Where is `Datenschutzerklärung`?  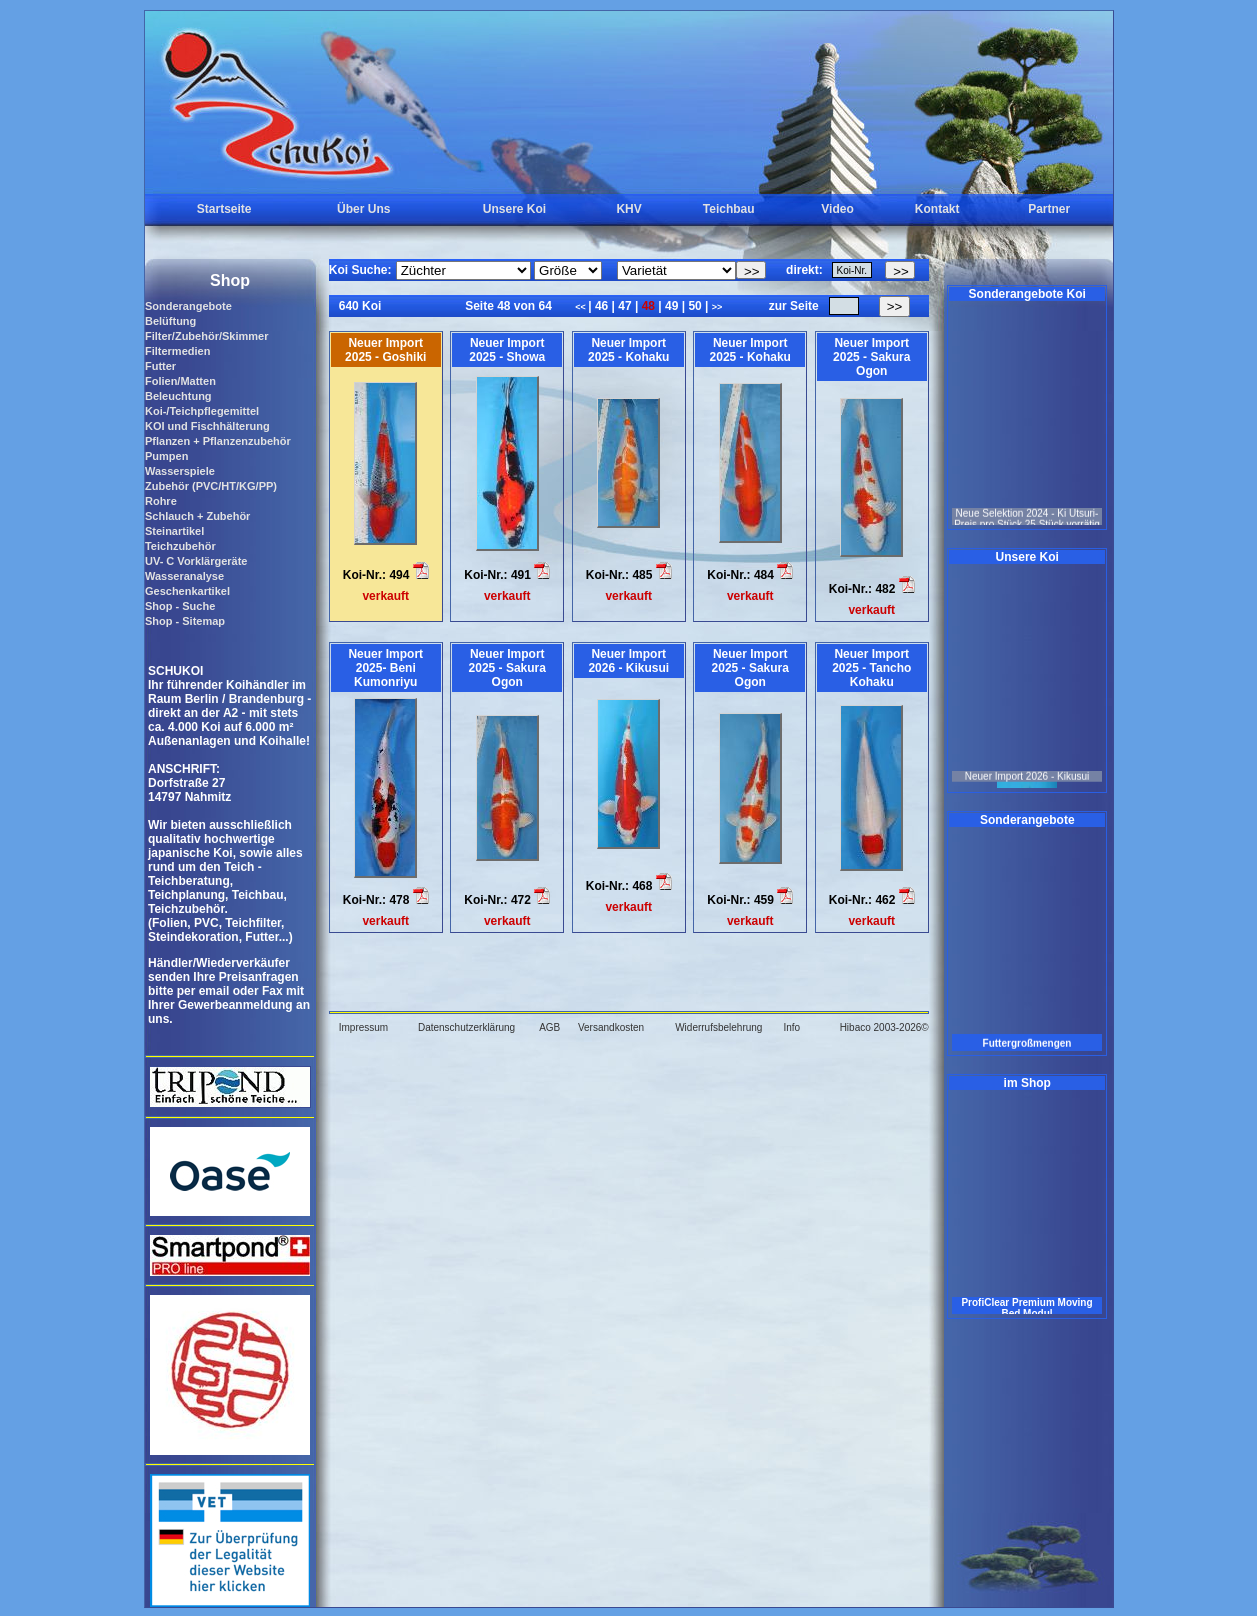 Datenschutzerklärung is located at coordinates (466, 1027).